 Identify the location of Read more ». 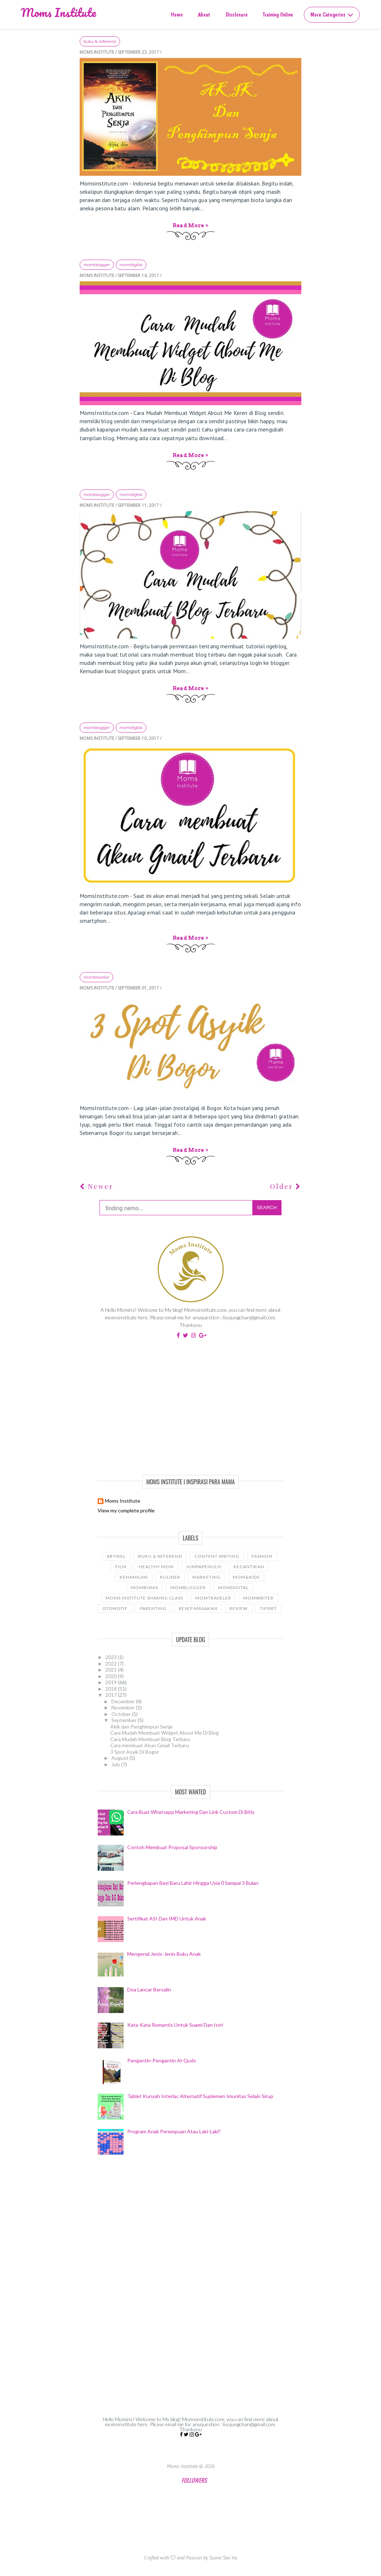
(190, 225).